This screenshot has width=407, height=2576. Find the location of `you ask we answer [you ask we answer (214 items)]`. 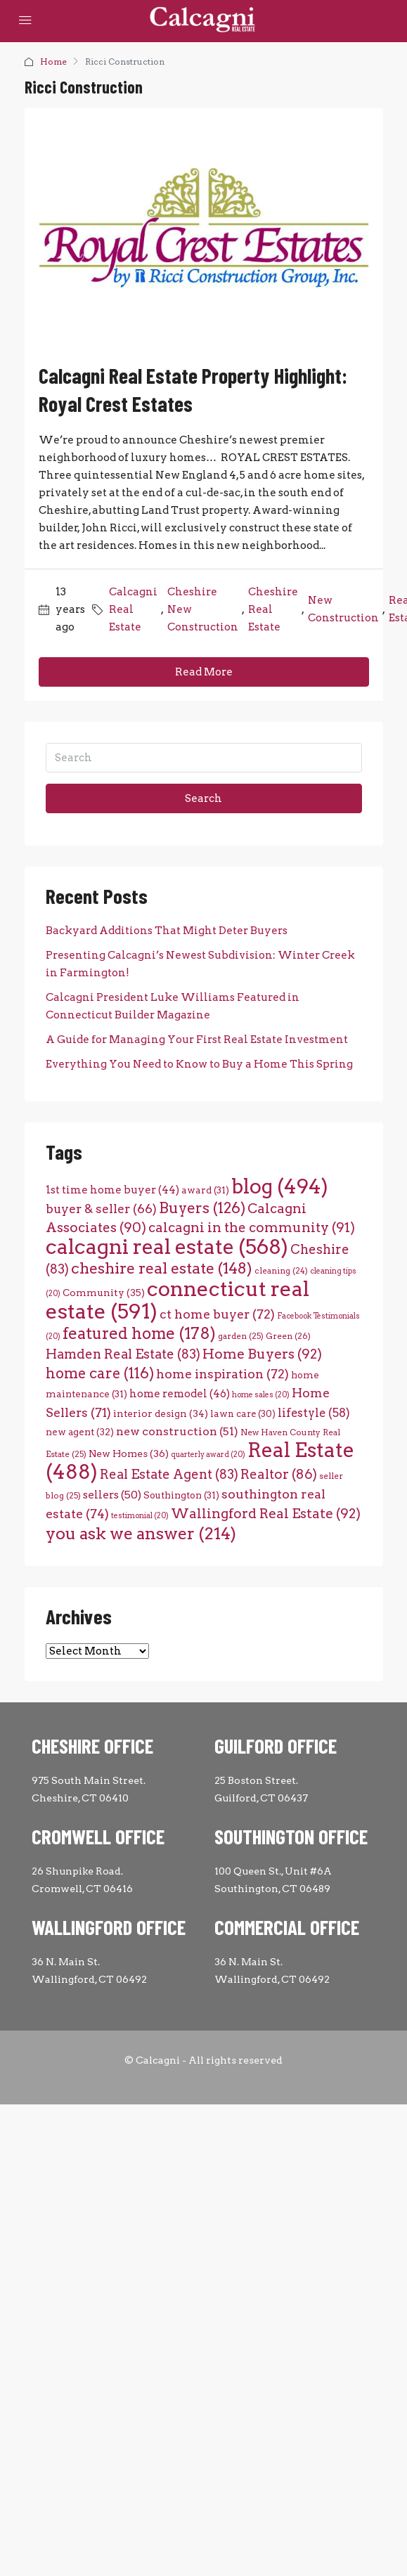

you ask we answer [you ask we answer (214 items)] is located at coordinates (141, 1533).